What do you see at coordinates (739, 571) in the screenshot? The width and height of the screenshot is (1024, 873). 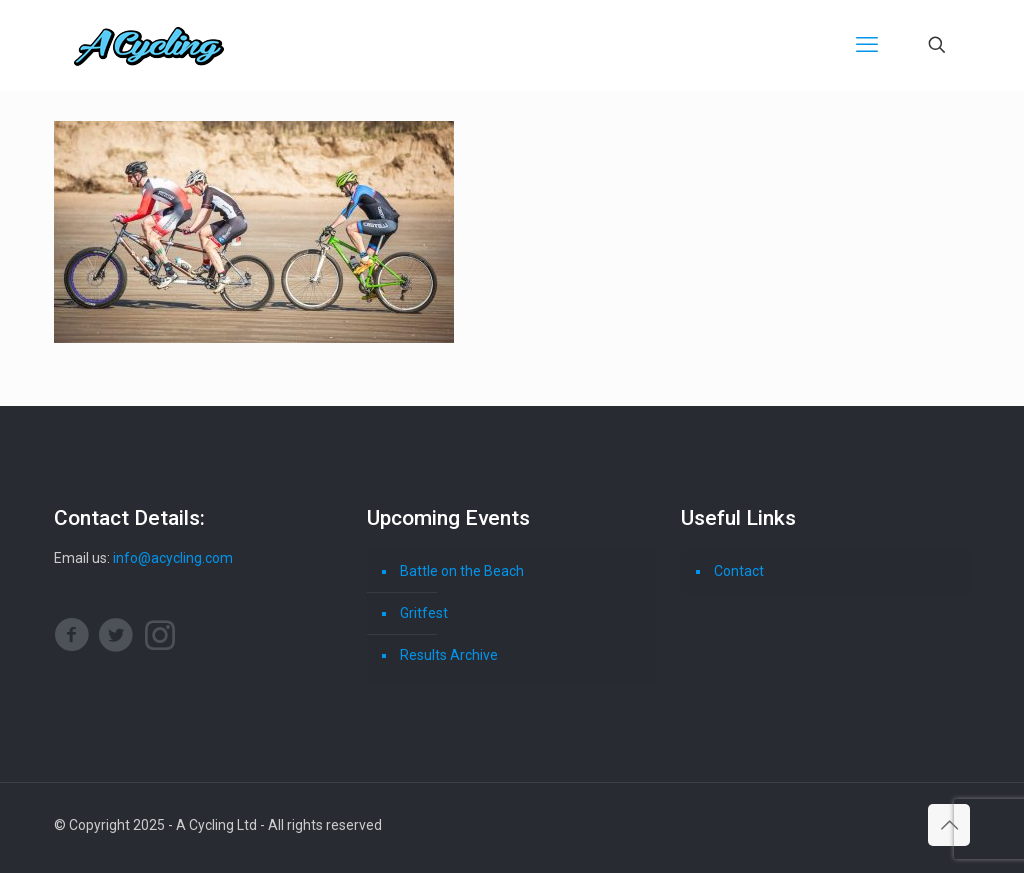 I see `Contact` at bounding box center [739, 571].